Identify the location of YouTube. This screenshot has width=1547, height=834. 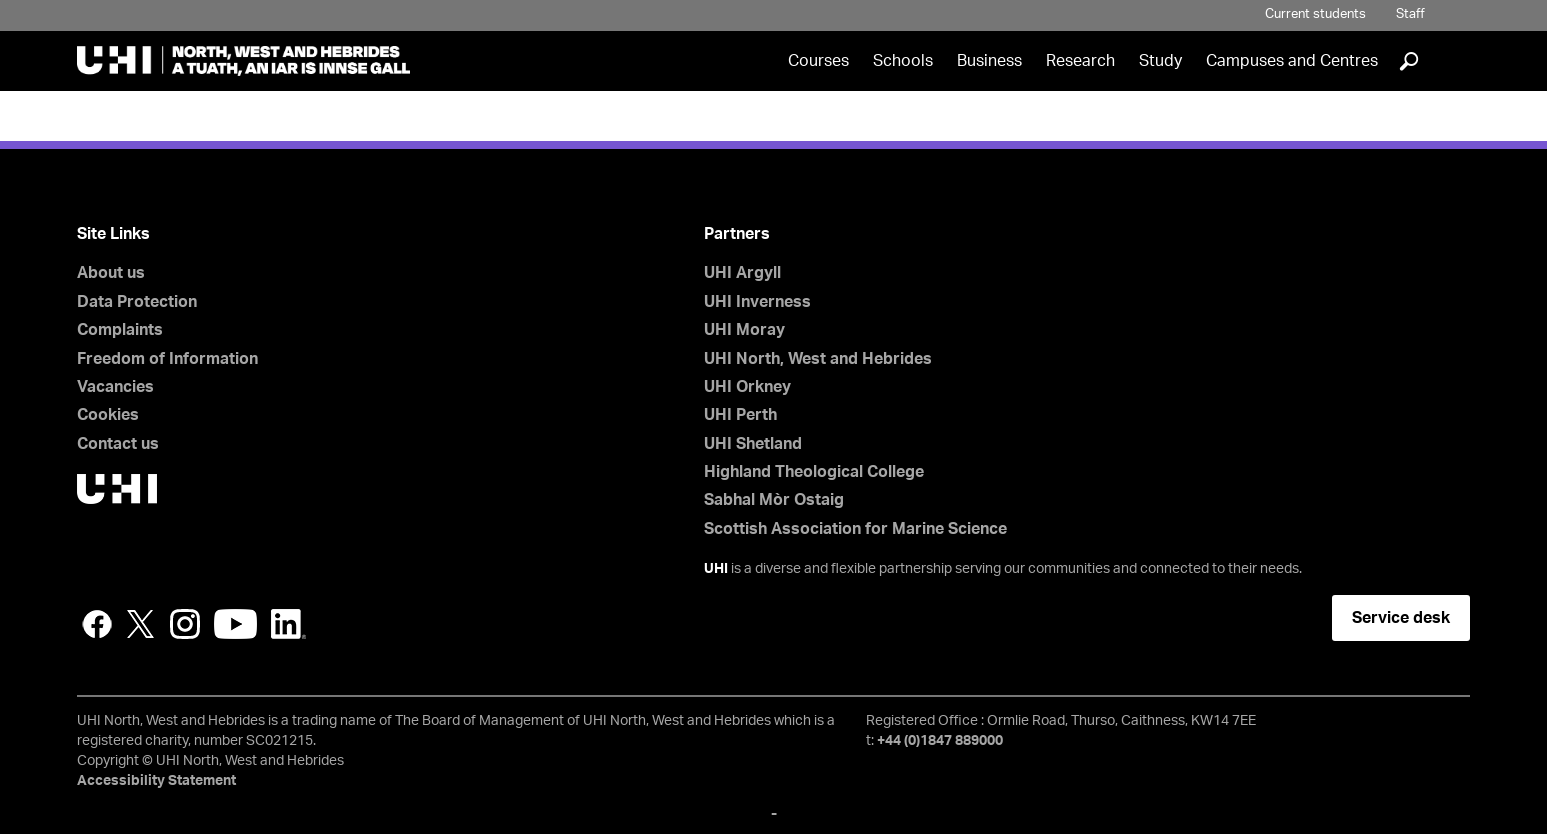
(235, 624).